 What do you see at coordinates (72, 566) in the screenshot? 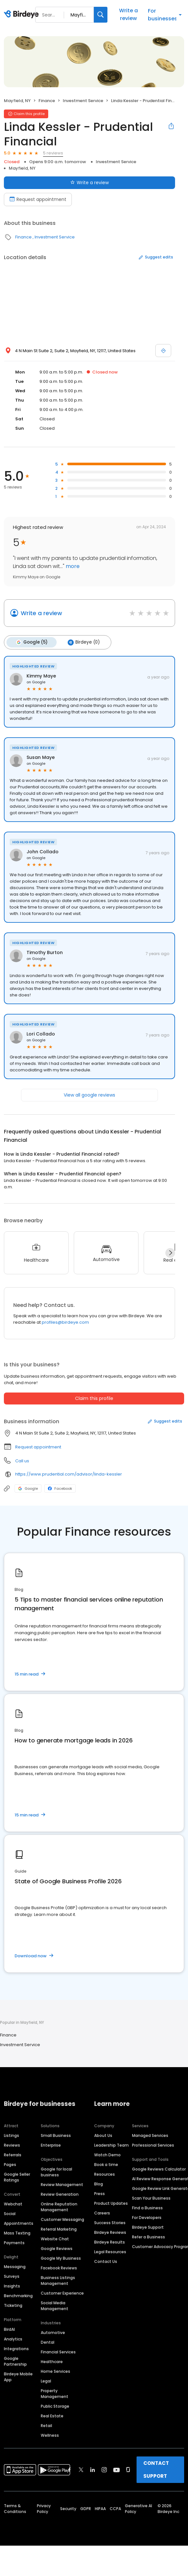
I see `more` at bounding box center [72, 566].